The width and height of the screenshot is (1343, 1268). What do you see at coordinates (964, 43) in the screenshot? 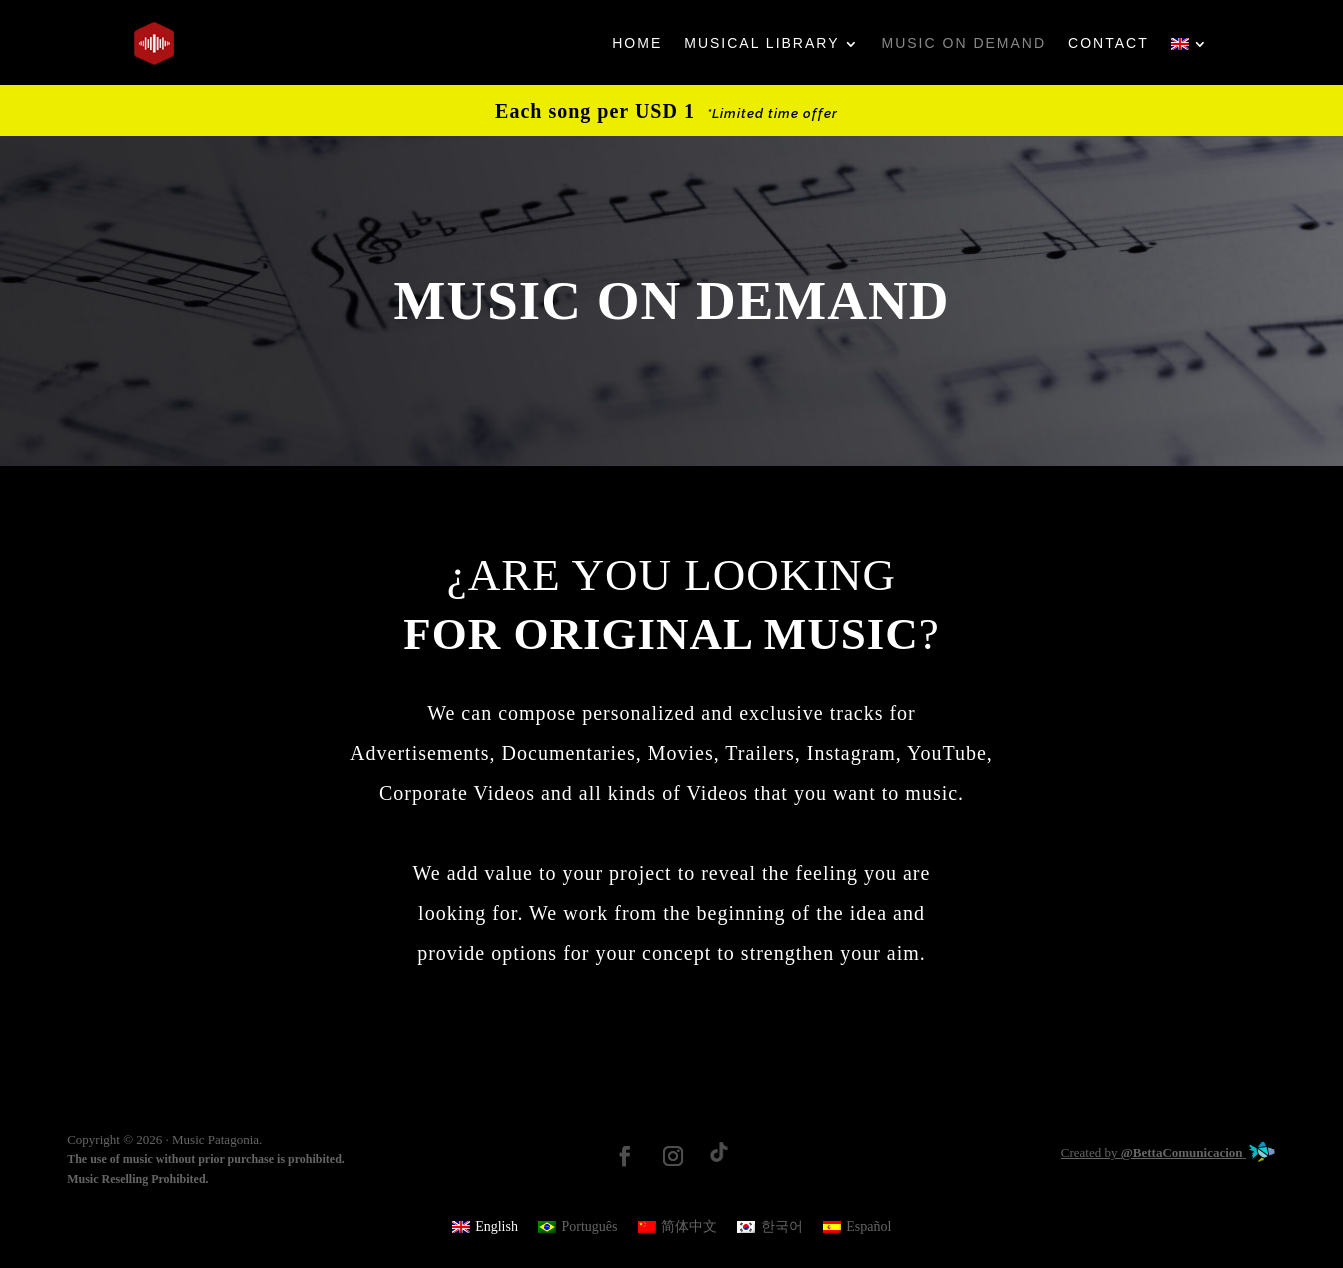
I see `MUSIC ON DEMAND` at bounding box center [964, 43].